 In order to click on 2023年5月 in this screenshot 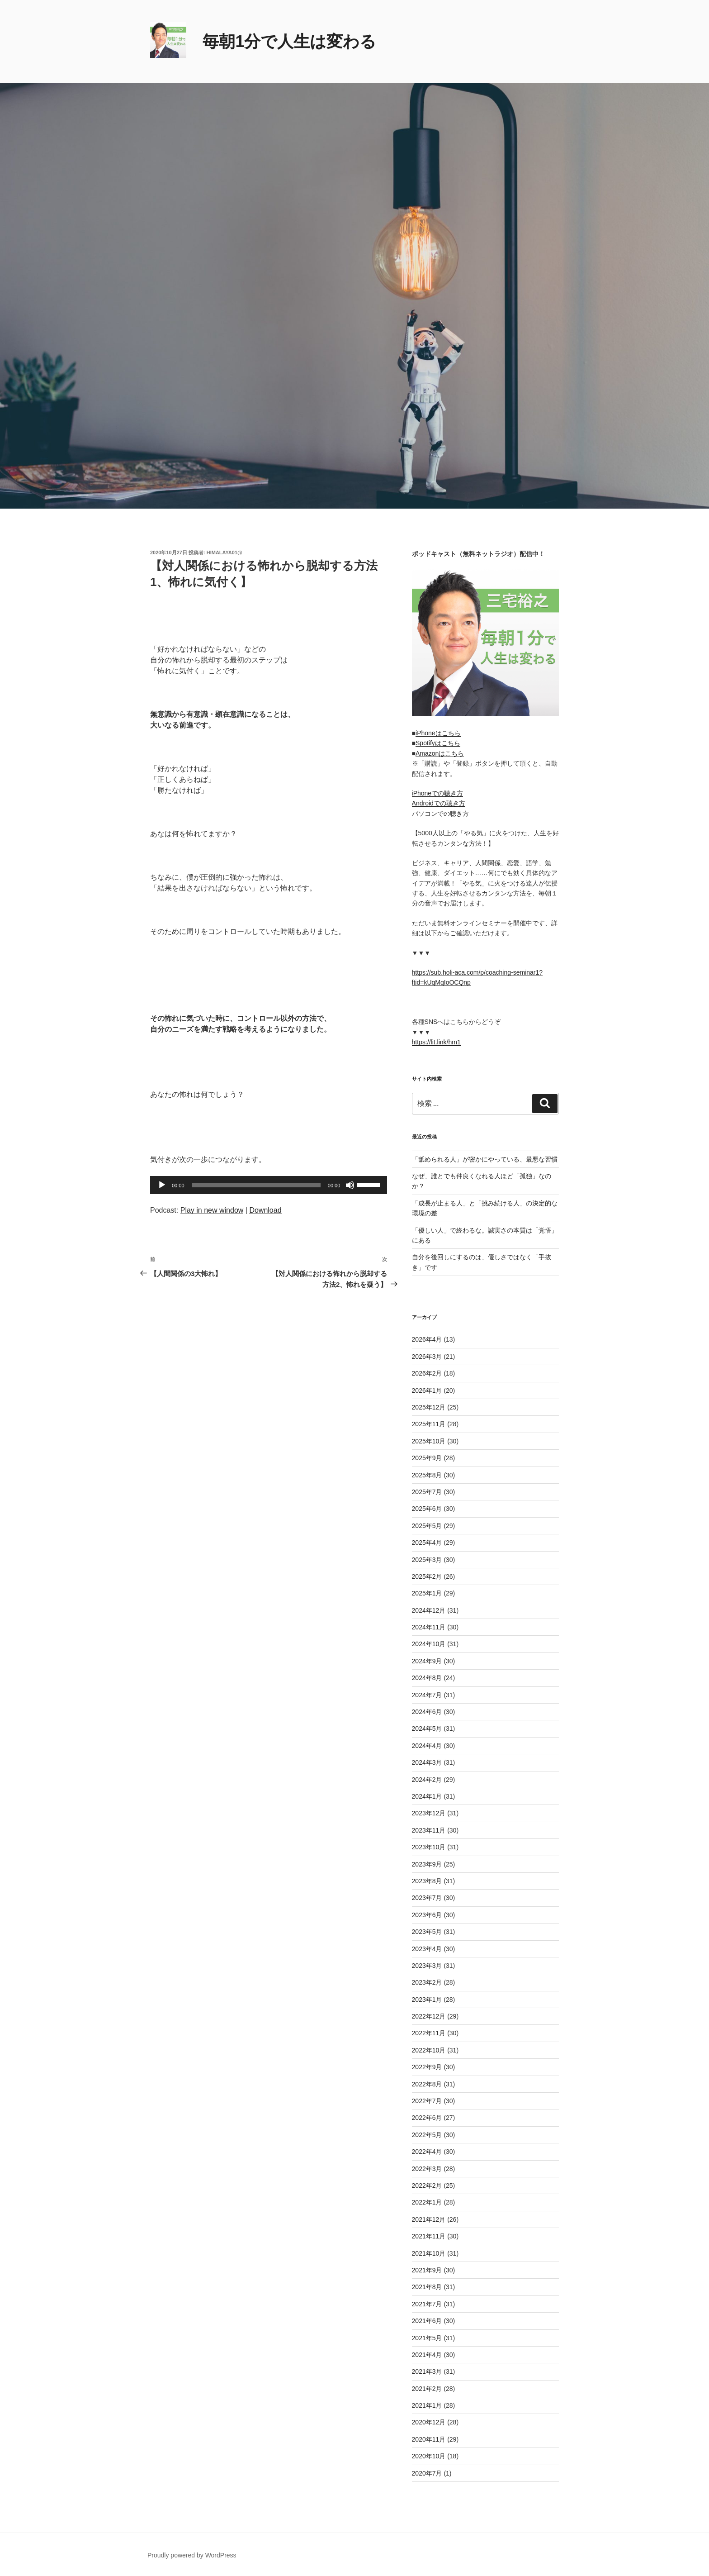, I will do `click(427, 1931)`.